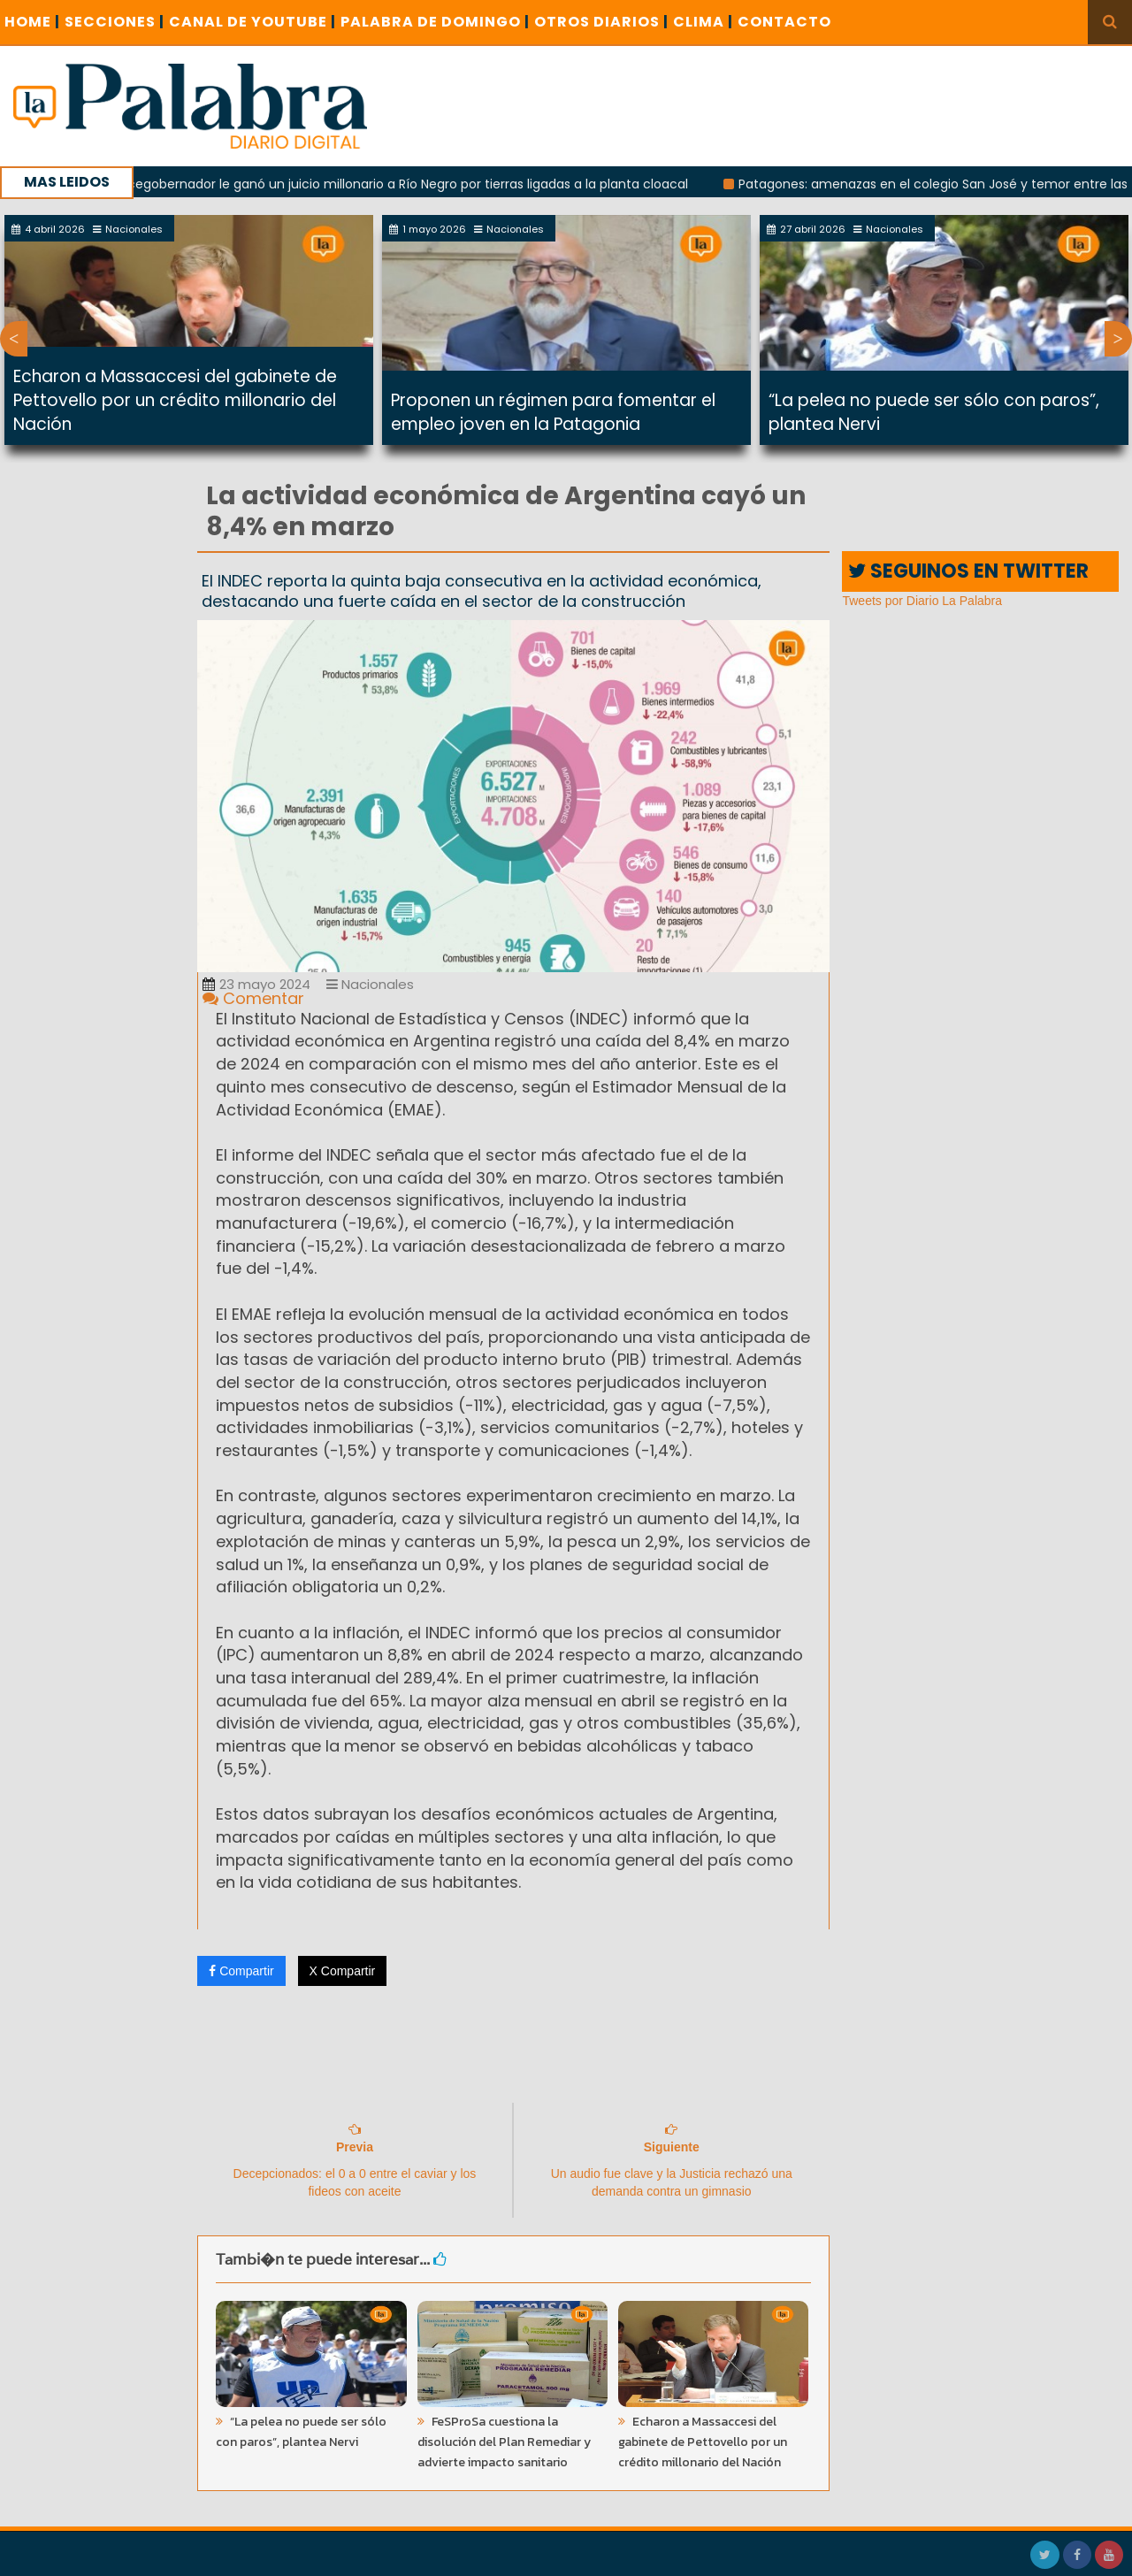 Image resolution: width=1132 pixels, height=2576 pixels. What do you see at coordinates (301, 2431) in the screenshot?
I see `“La pelea no puede ser sólo con paros”, plantea Nervi` at bounding box center [301, 2431].